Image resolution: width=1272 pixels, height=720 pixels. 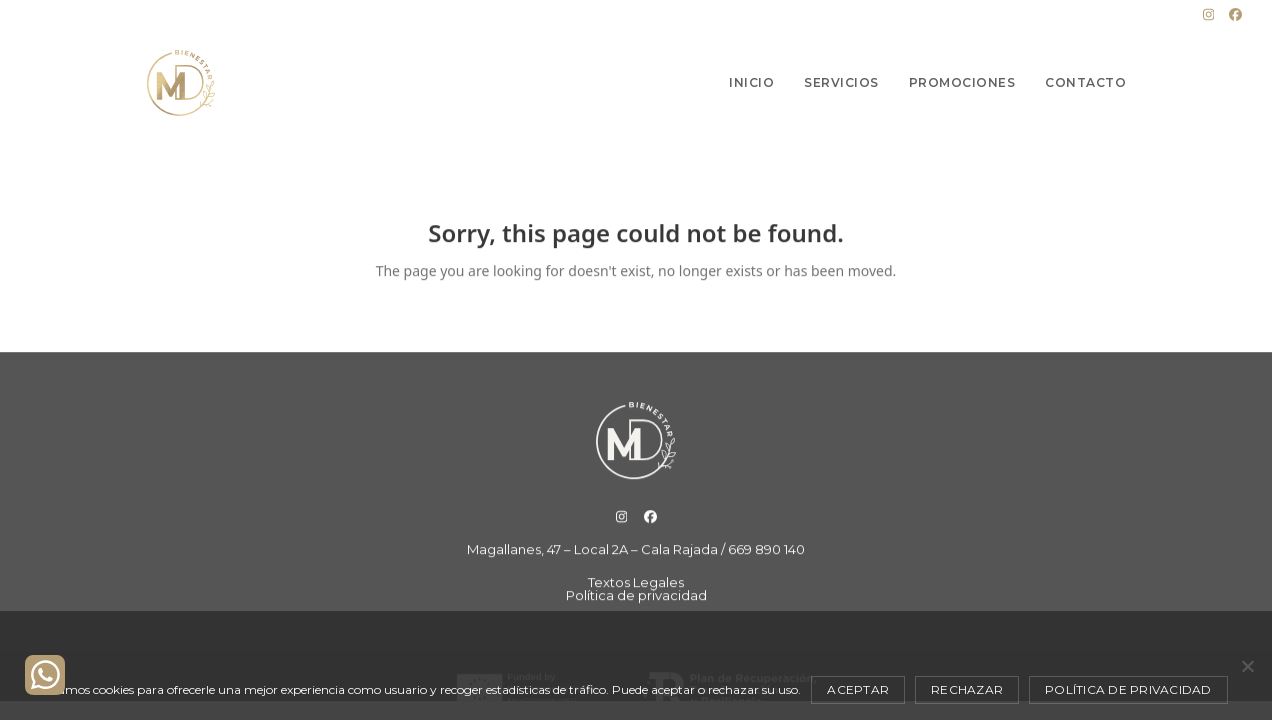 I want to click on Política de privacidad, so click(x=1128, y=689).